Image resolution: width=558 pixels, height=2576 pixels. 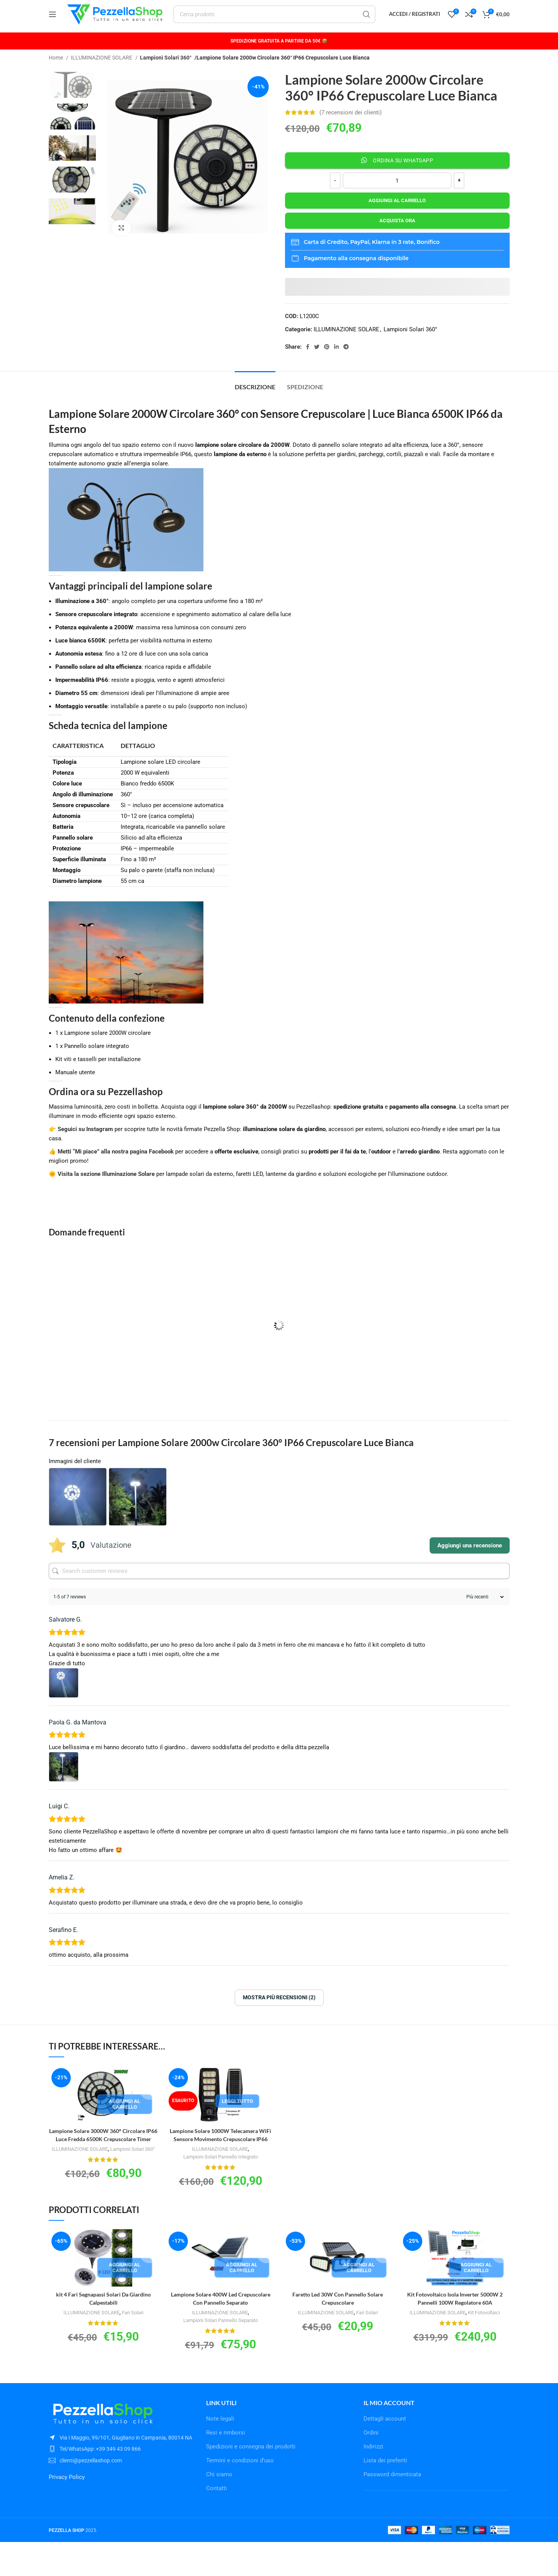 I want to click on Lampione Solare 3000W 360° Circolare IP66 Luce Fredda 6500K Crepuscolare Timer, so click(x=103, y=2156).